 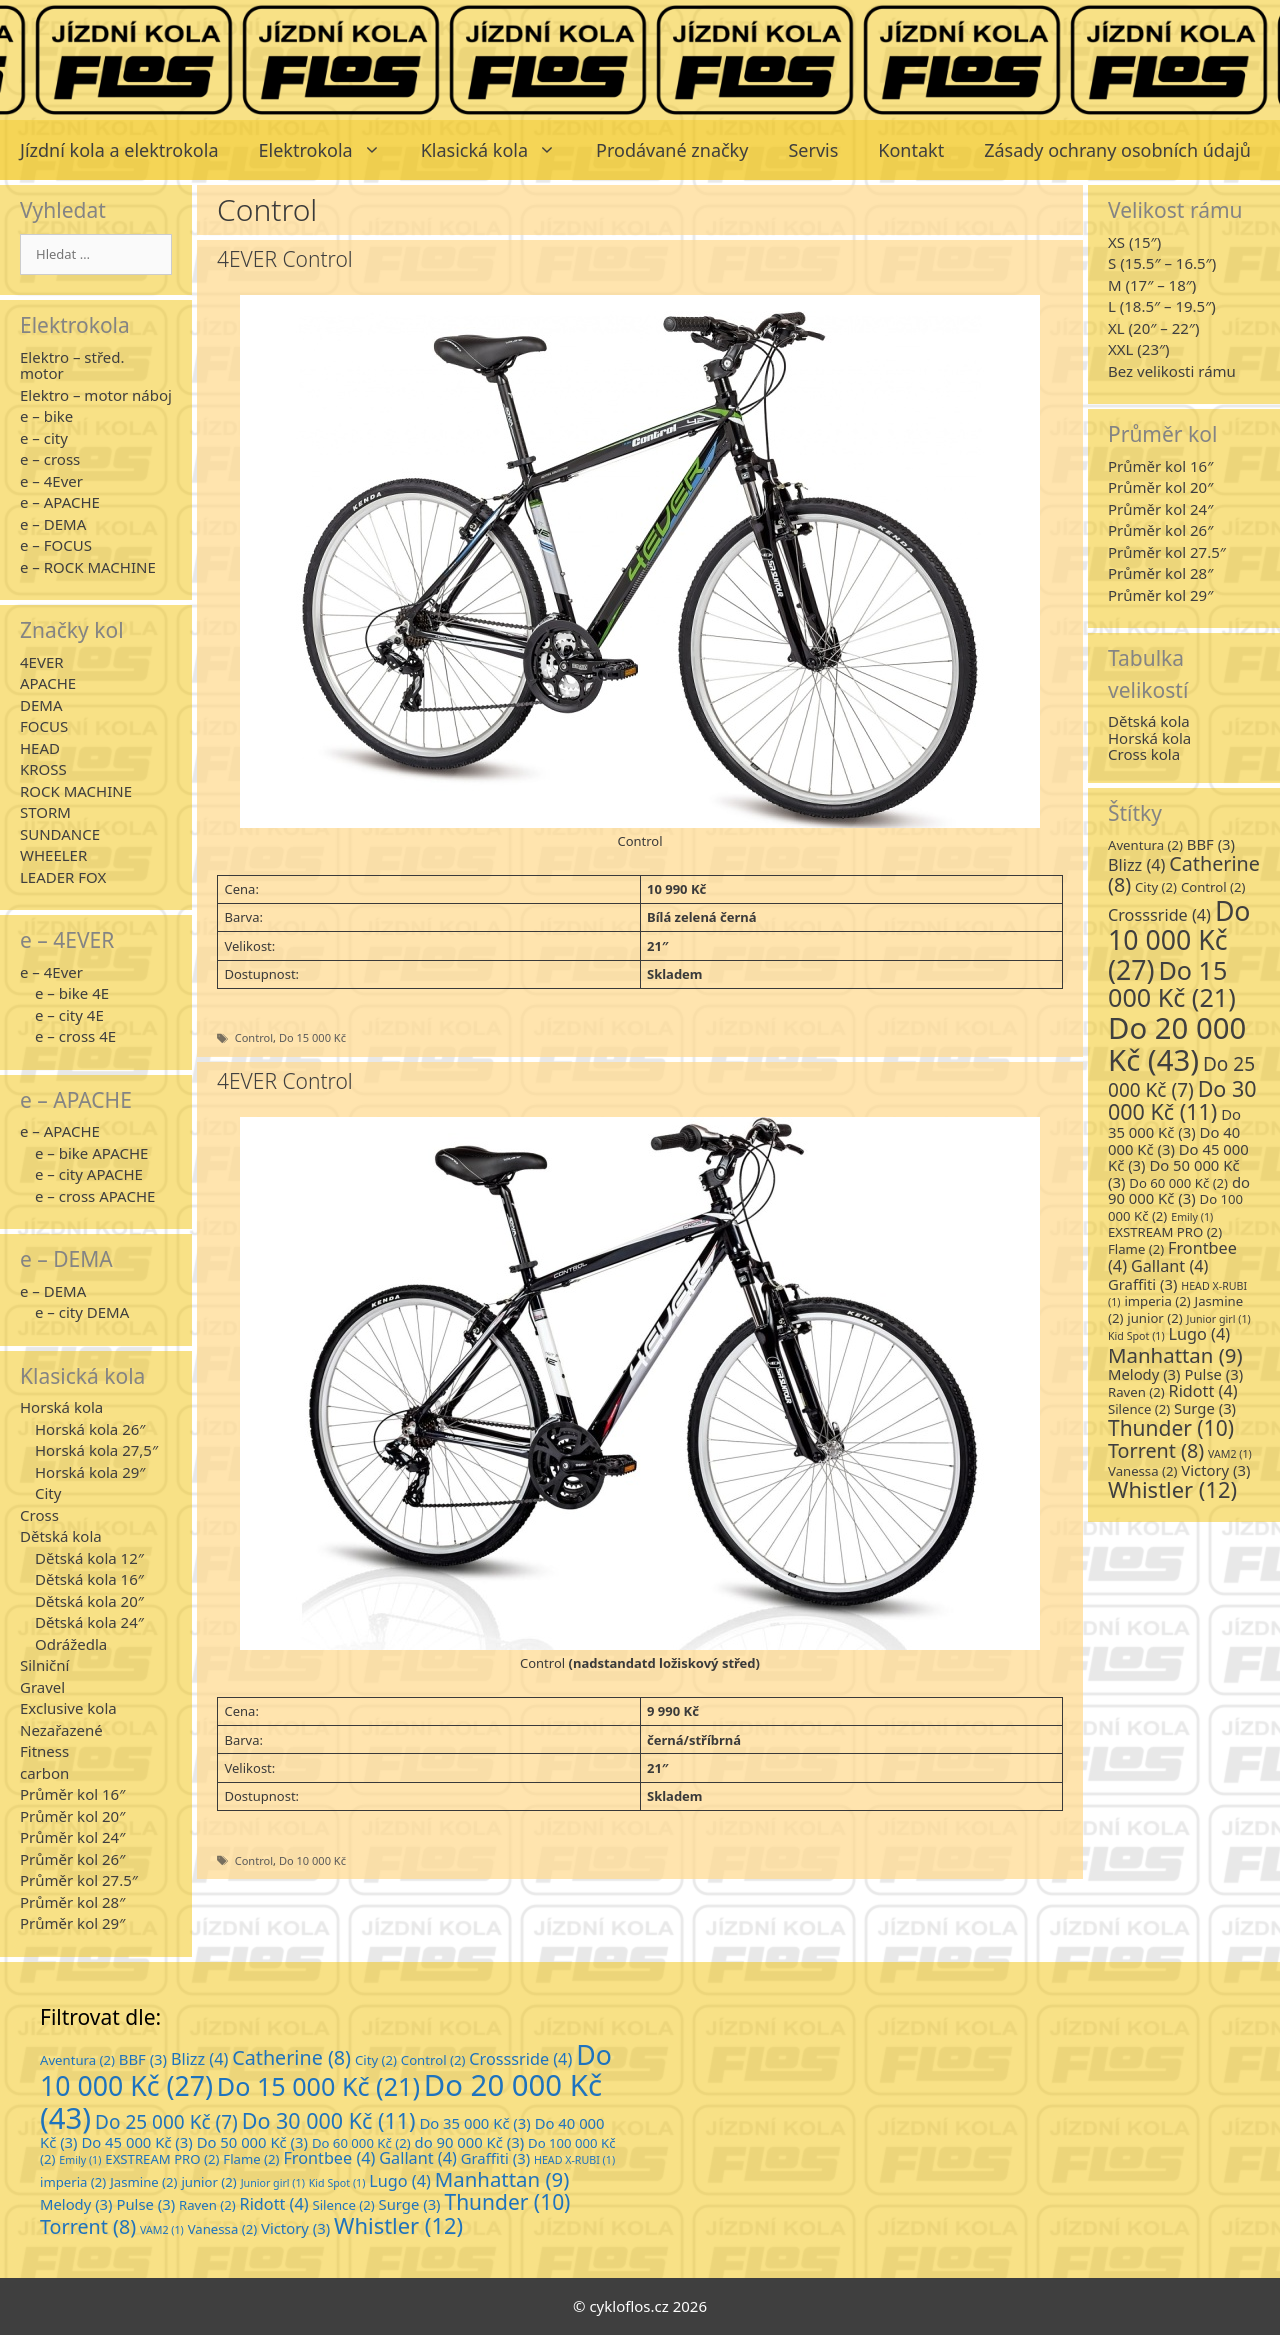 I want to click on Melody [Melody (3 položky)], so click(x=1144, y=1374).